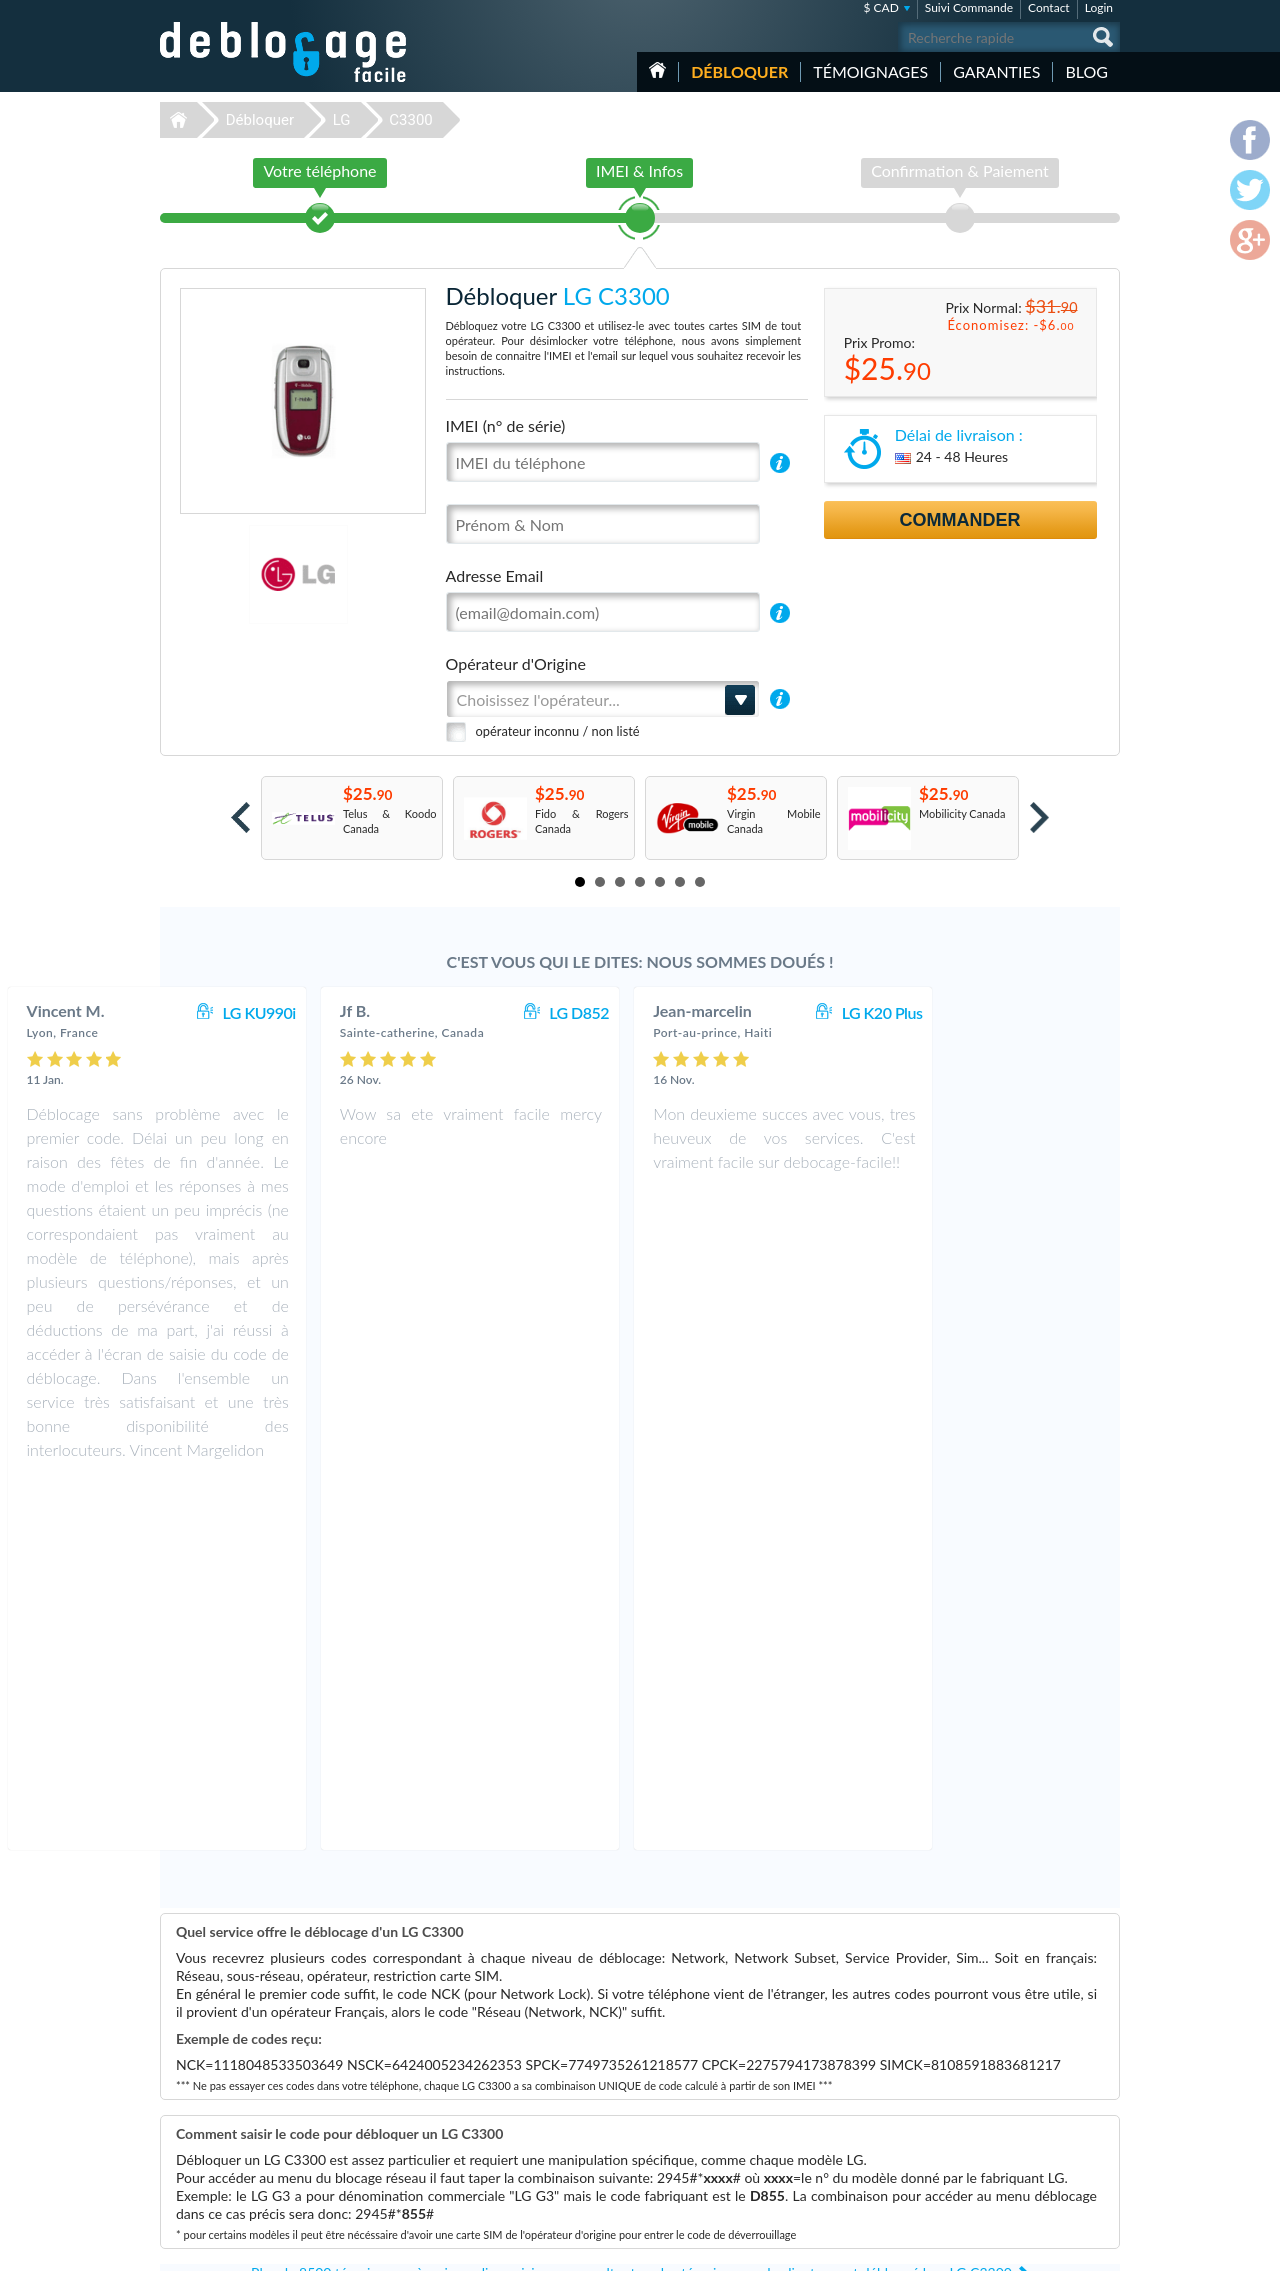 The height and width of the screenshot is (2271, 1280). I want to click on Témoignages, so click(870, 71).